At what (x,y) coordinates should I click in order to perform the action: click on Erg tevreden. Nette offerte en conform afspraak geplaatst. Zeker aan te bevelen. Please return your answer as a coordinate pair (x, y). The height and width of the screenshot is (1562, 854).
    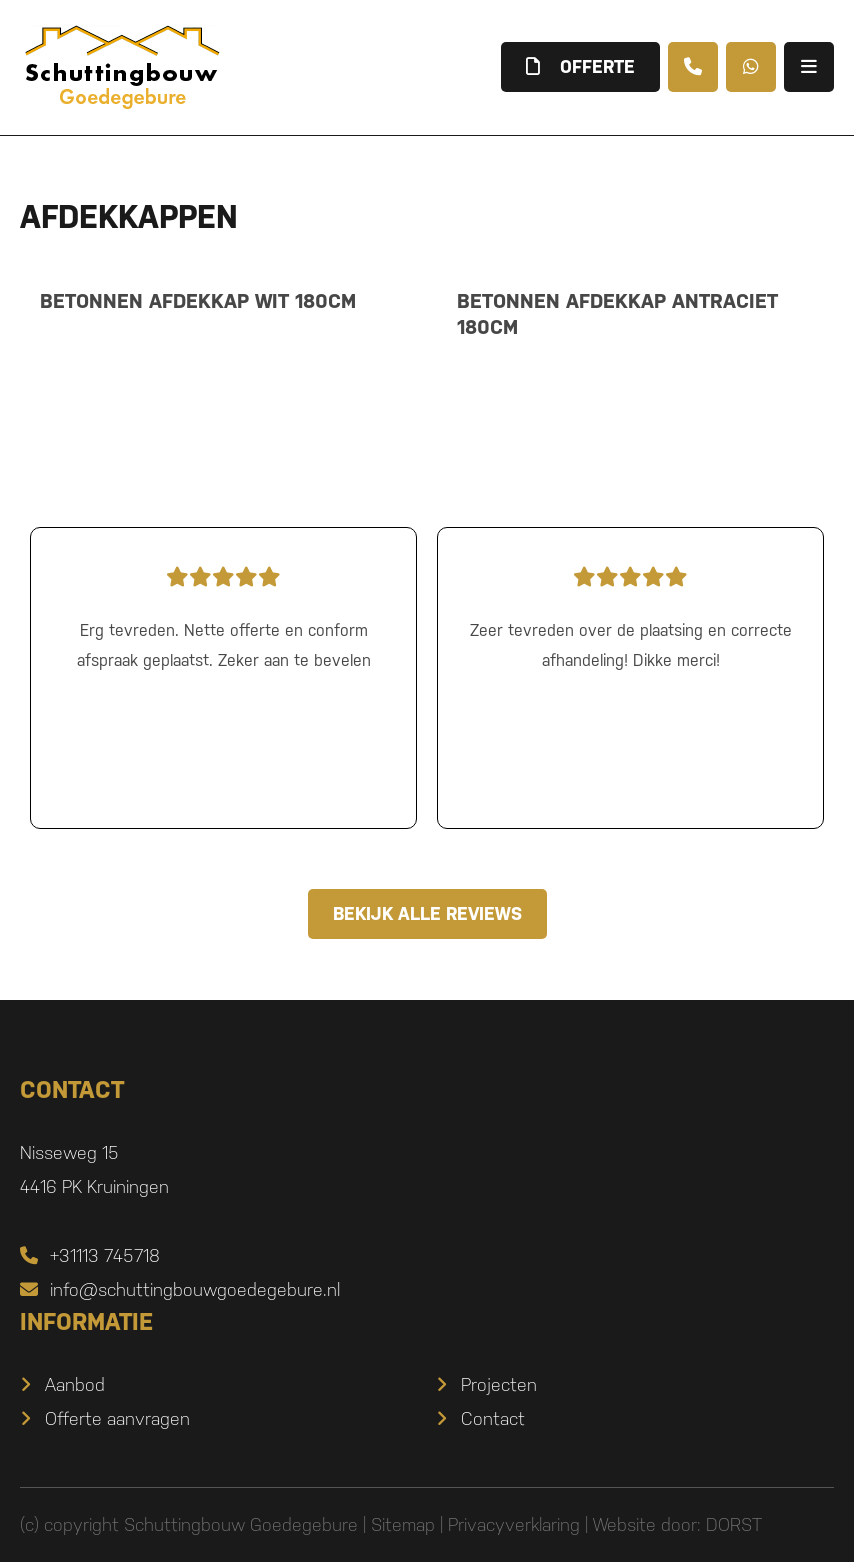
    Looking at the image, I should click on (223, 614).